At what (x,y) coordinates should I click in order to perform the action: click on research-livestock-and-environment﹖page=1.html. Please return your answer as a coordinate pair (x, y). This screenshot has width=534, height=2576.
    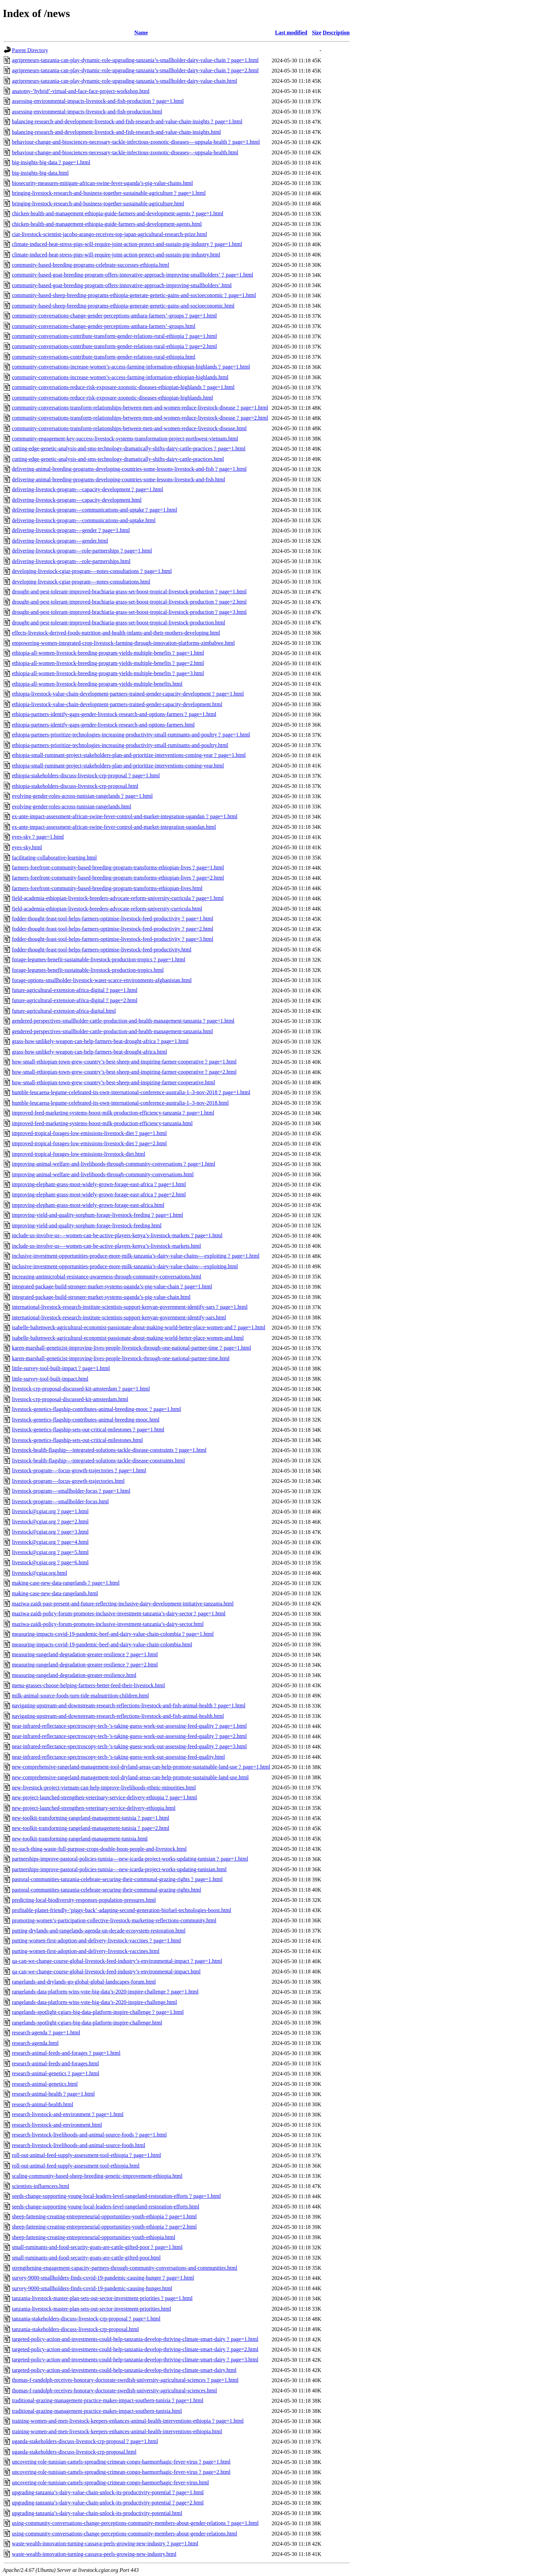
    Looking at the image, I should click on (68, 2114).